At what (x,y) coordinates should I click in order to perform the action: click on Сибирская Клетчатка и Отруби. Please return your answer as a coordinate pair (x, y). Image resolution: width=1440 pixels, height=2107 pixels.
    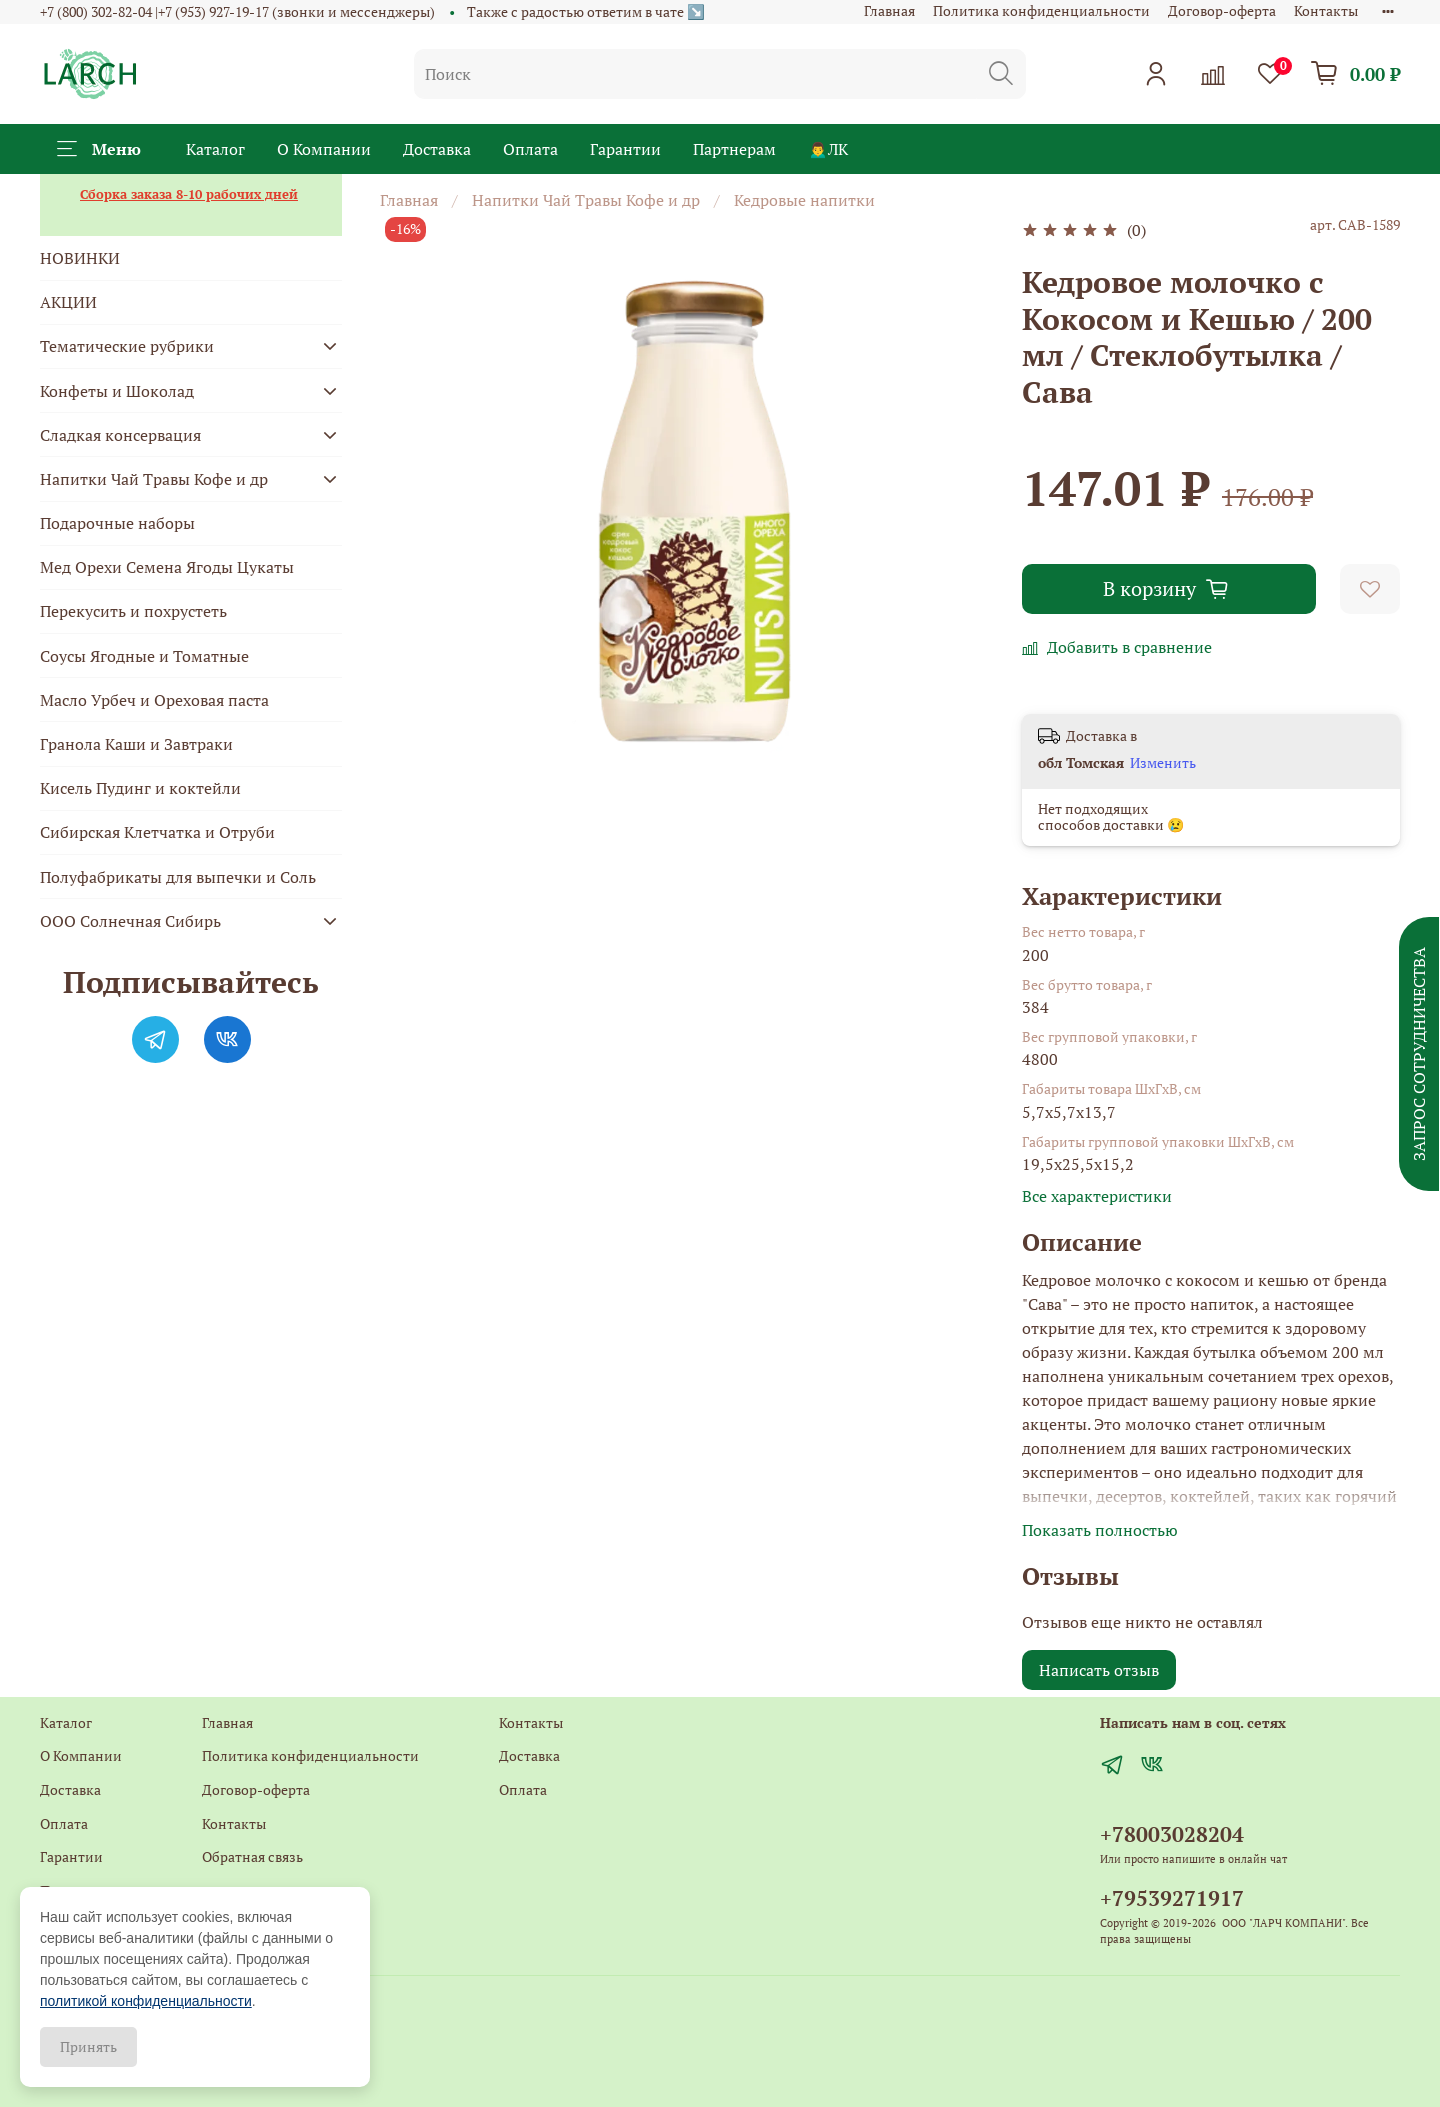
    Looking at the image, I should click on (157, 832).